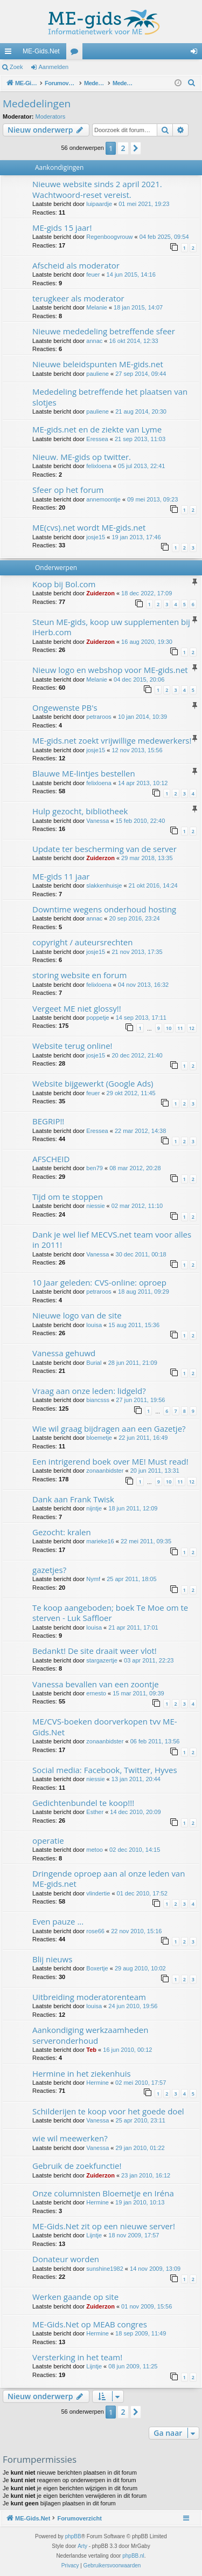  What do you see at coordinates (168, 1028) in the screenshot?
I see `10` at bounding box center [168, 1028].